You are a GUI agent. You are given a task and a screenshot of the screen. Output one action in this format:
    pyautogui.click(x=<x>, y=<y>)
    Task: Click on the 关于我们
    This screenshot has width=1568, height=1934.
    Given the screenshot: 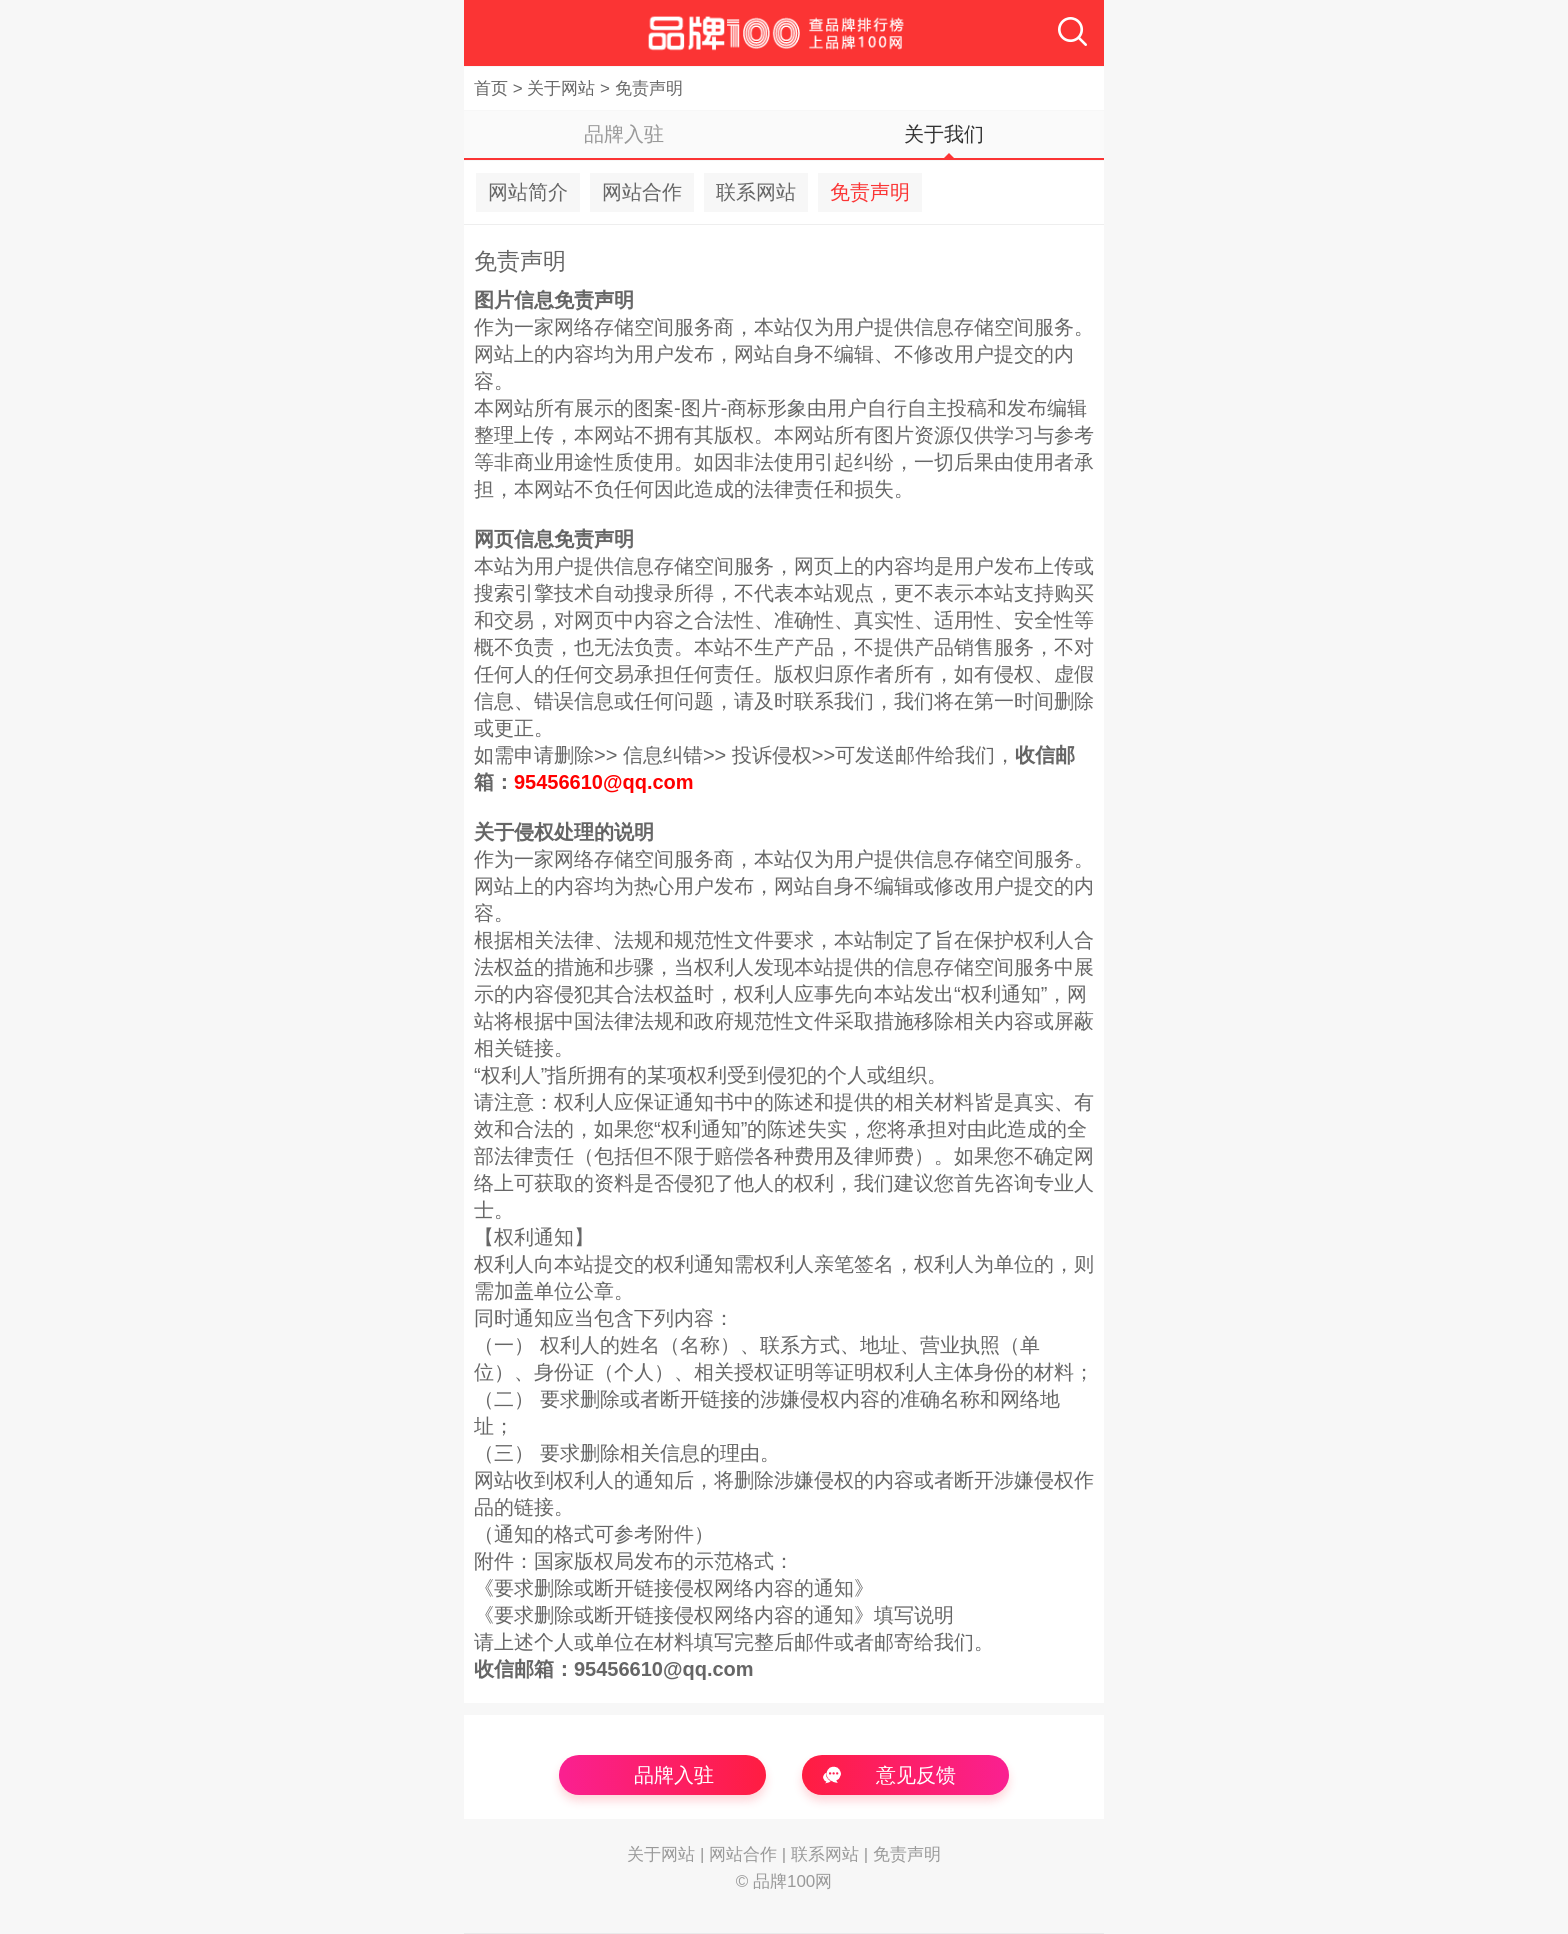 What is the action you would take?
    pyautogui.click(x=944, y=134)
    